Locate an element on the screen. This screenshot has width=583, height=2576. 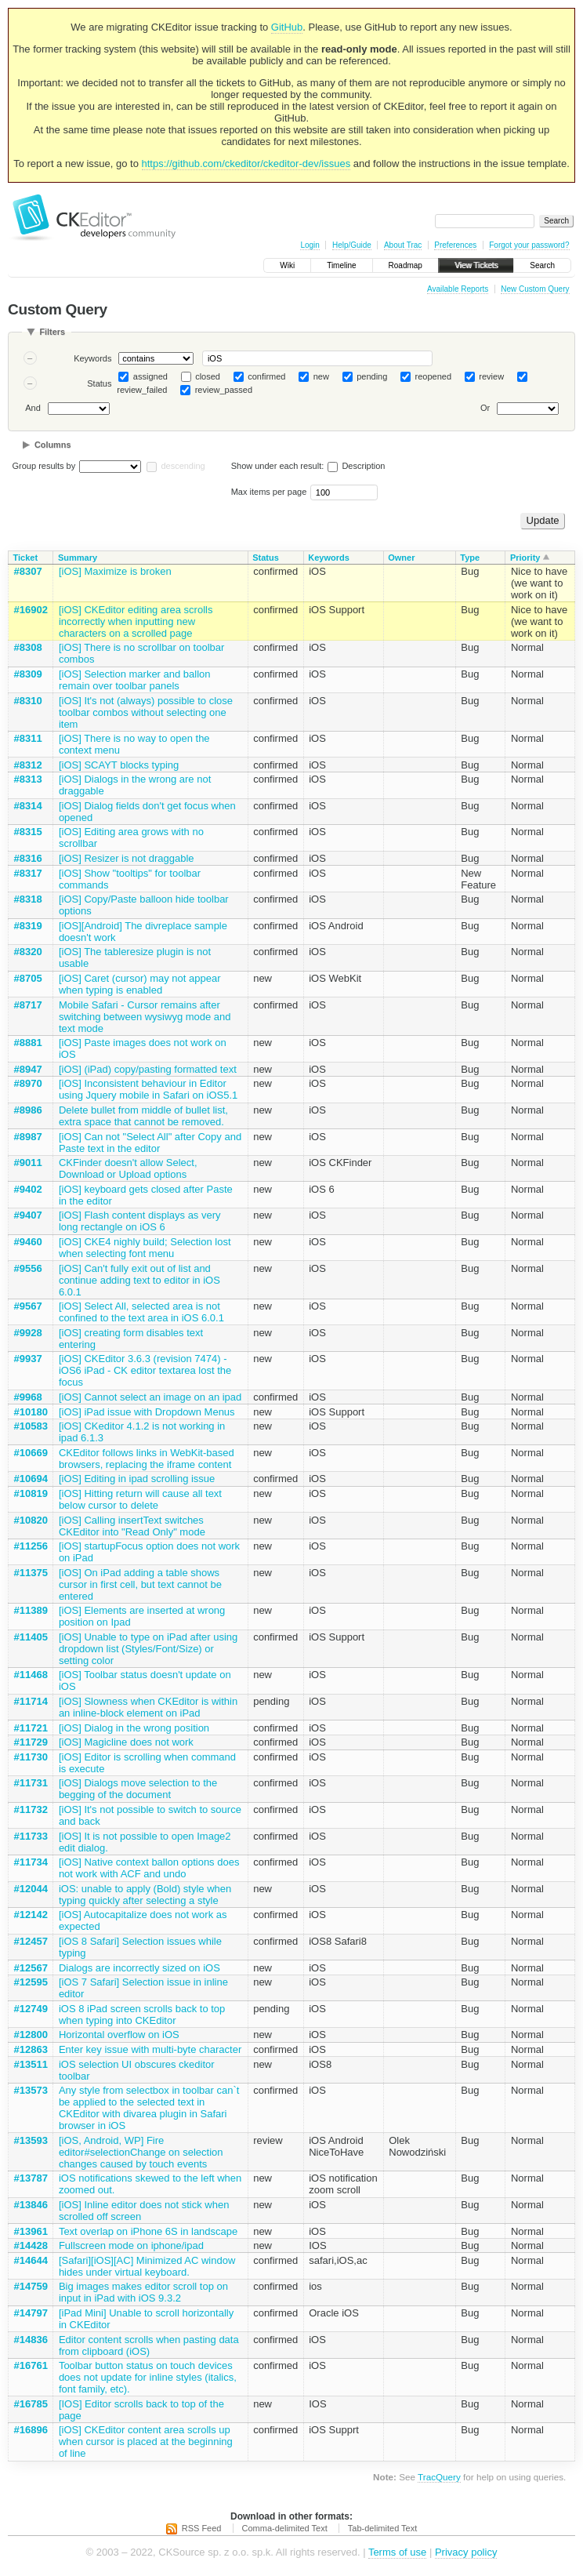
#13593 is located at coordinates (31, 2140).